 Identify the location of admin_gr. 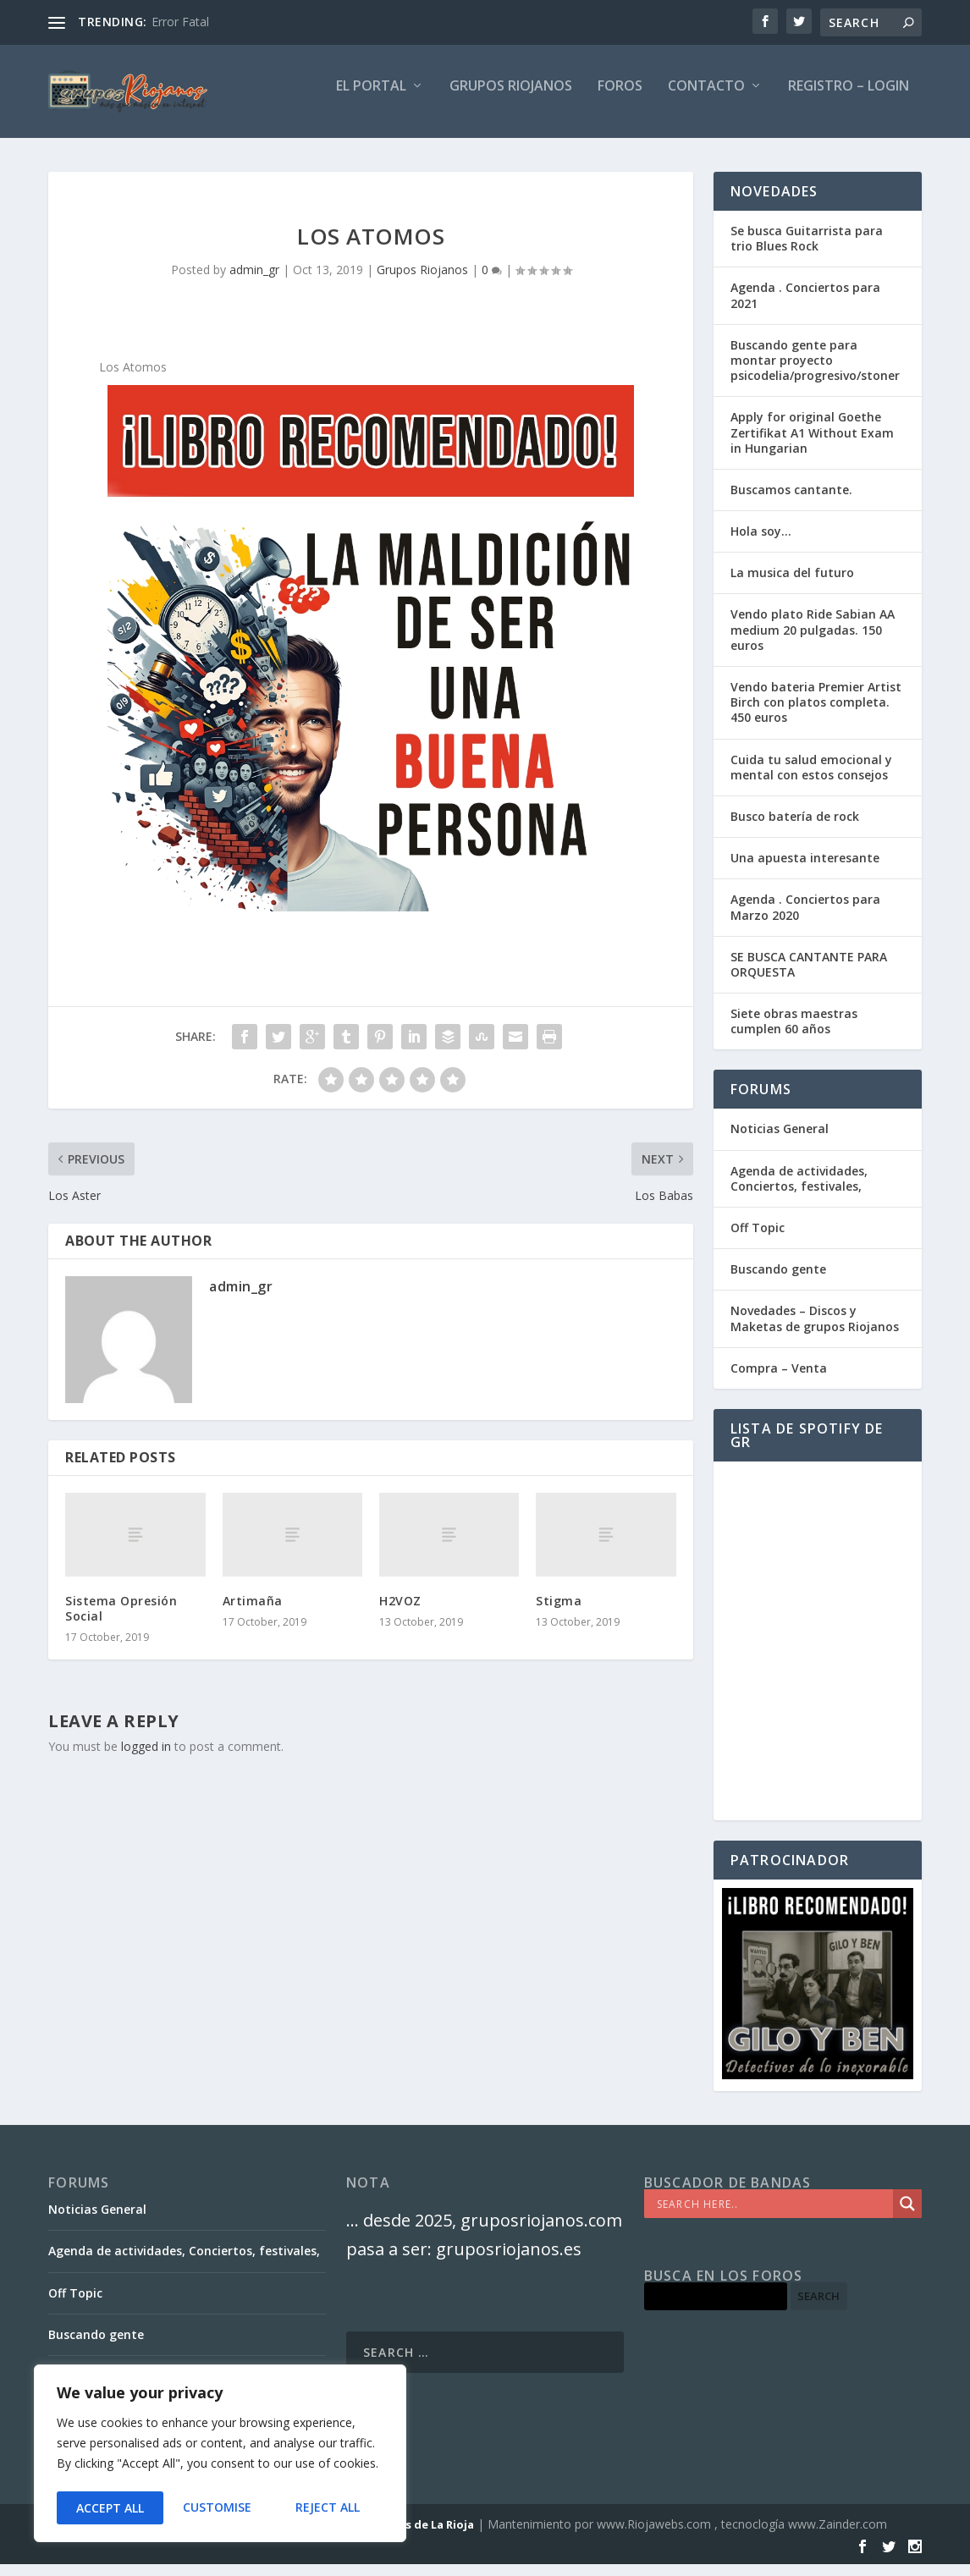
(254, 281).